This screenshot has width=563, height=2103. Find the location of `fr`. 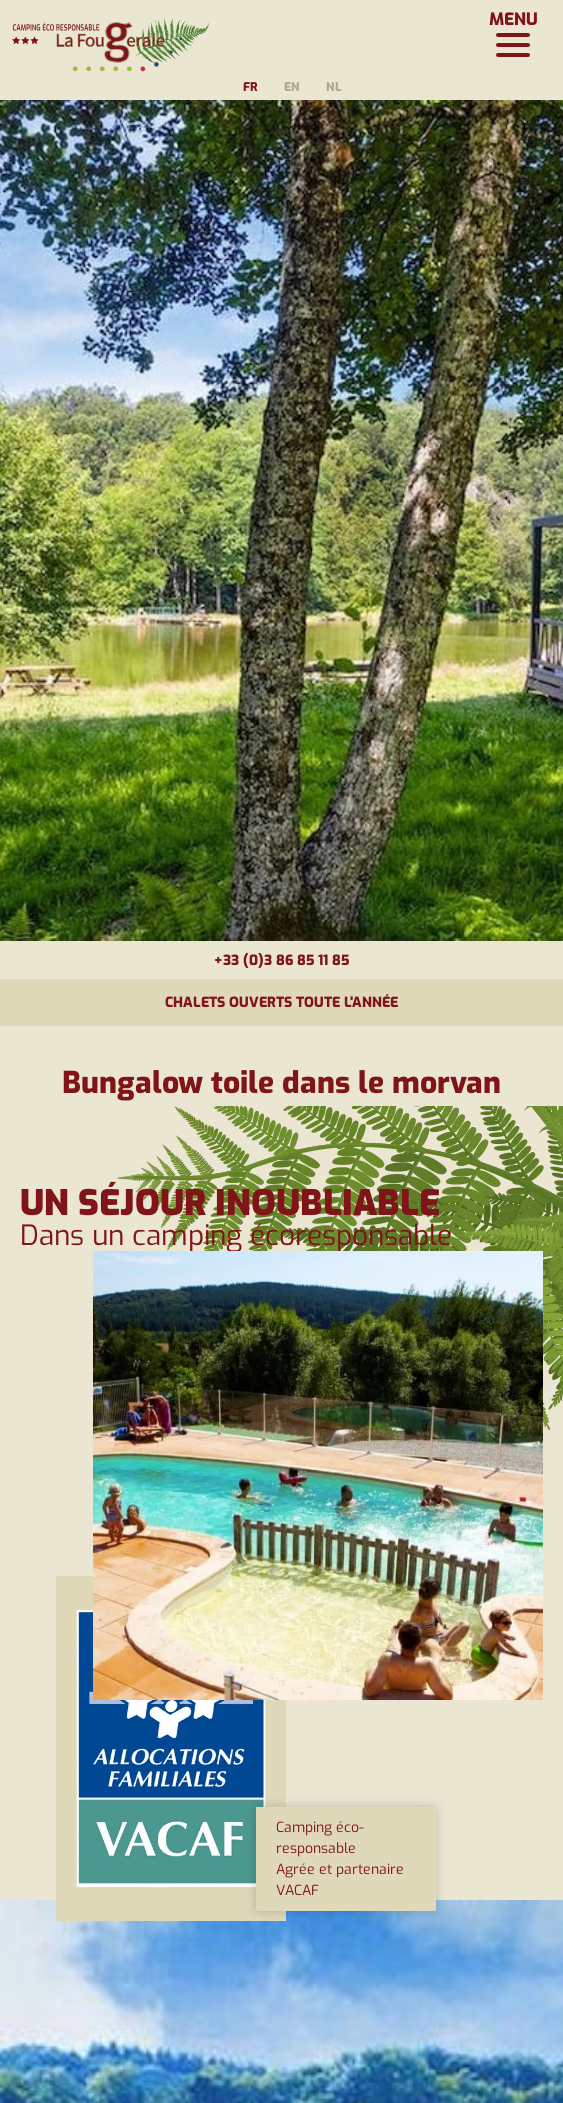

fr is located at coordinates (250, 87).